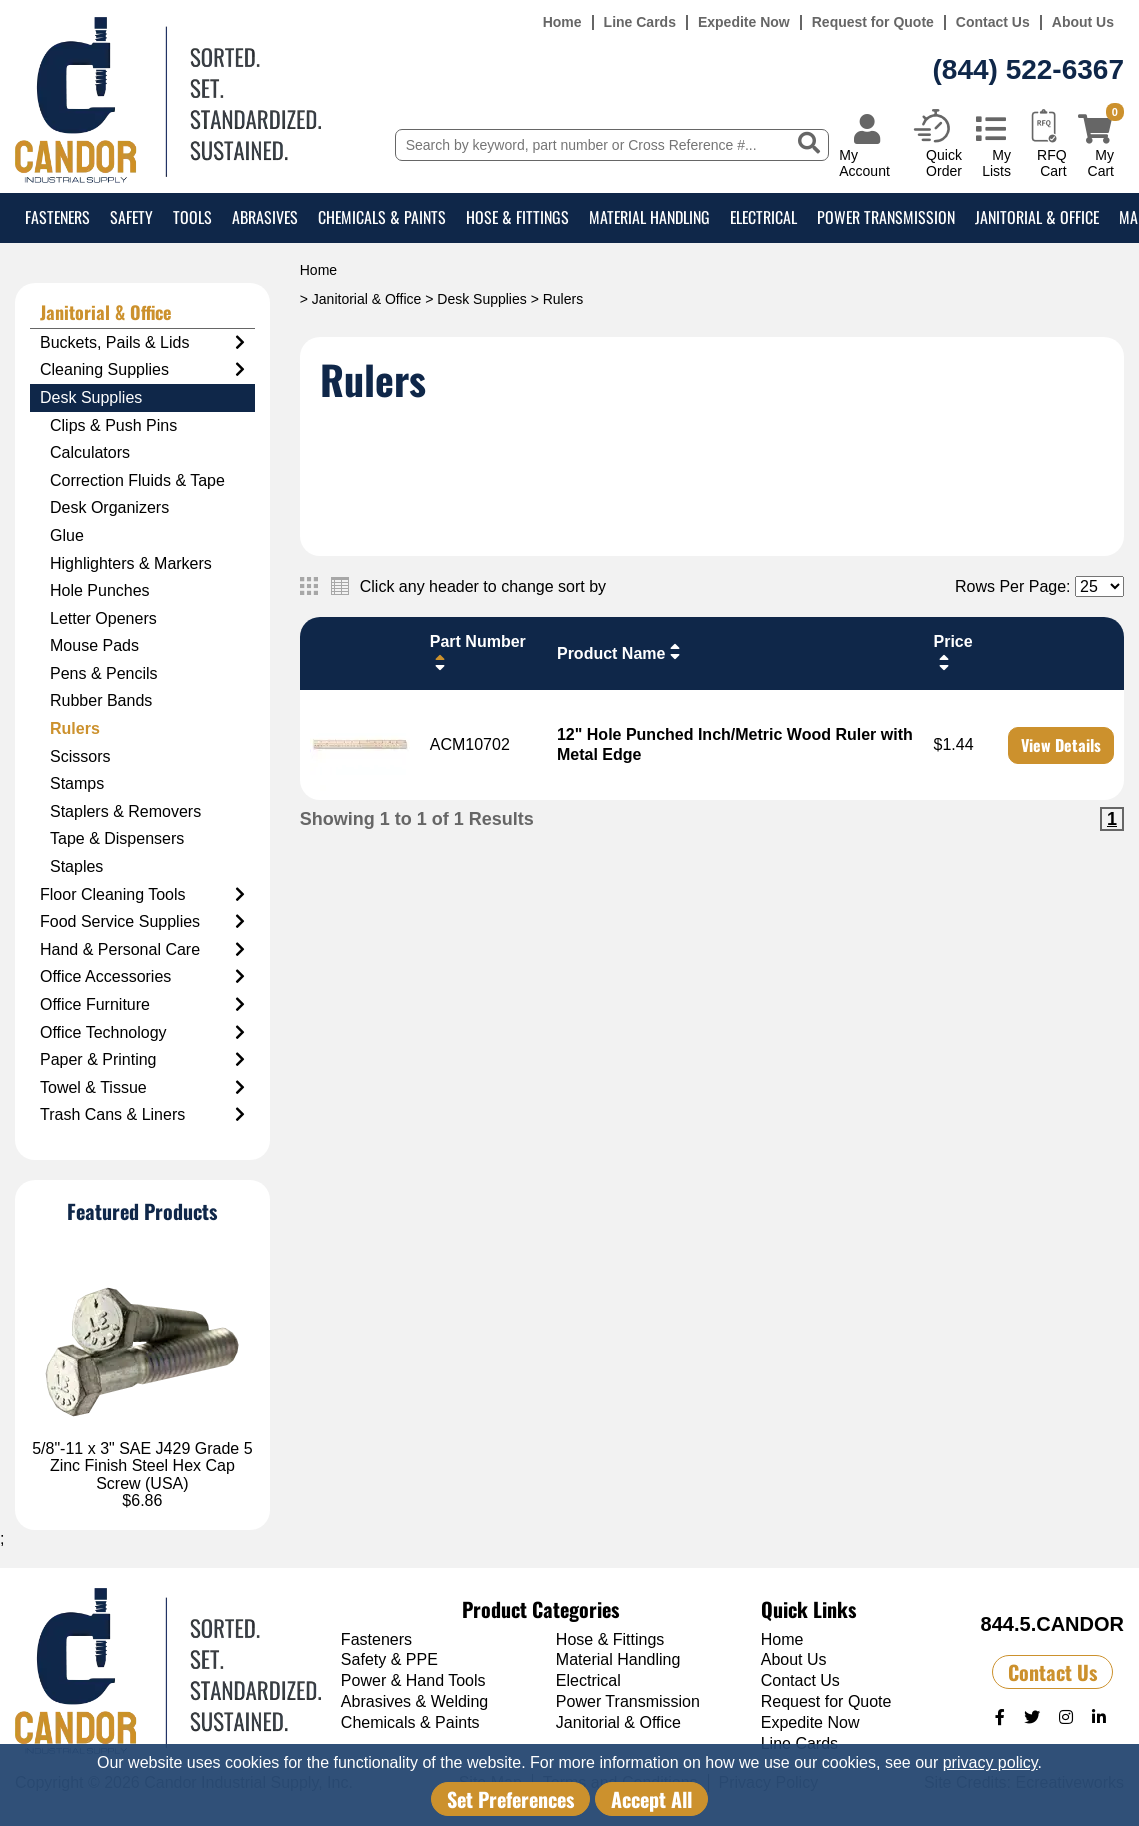 The image size is (1139, 1826). I want to click on Letter Openers, so click(103, 618).